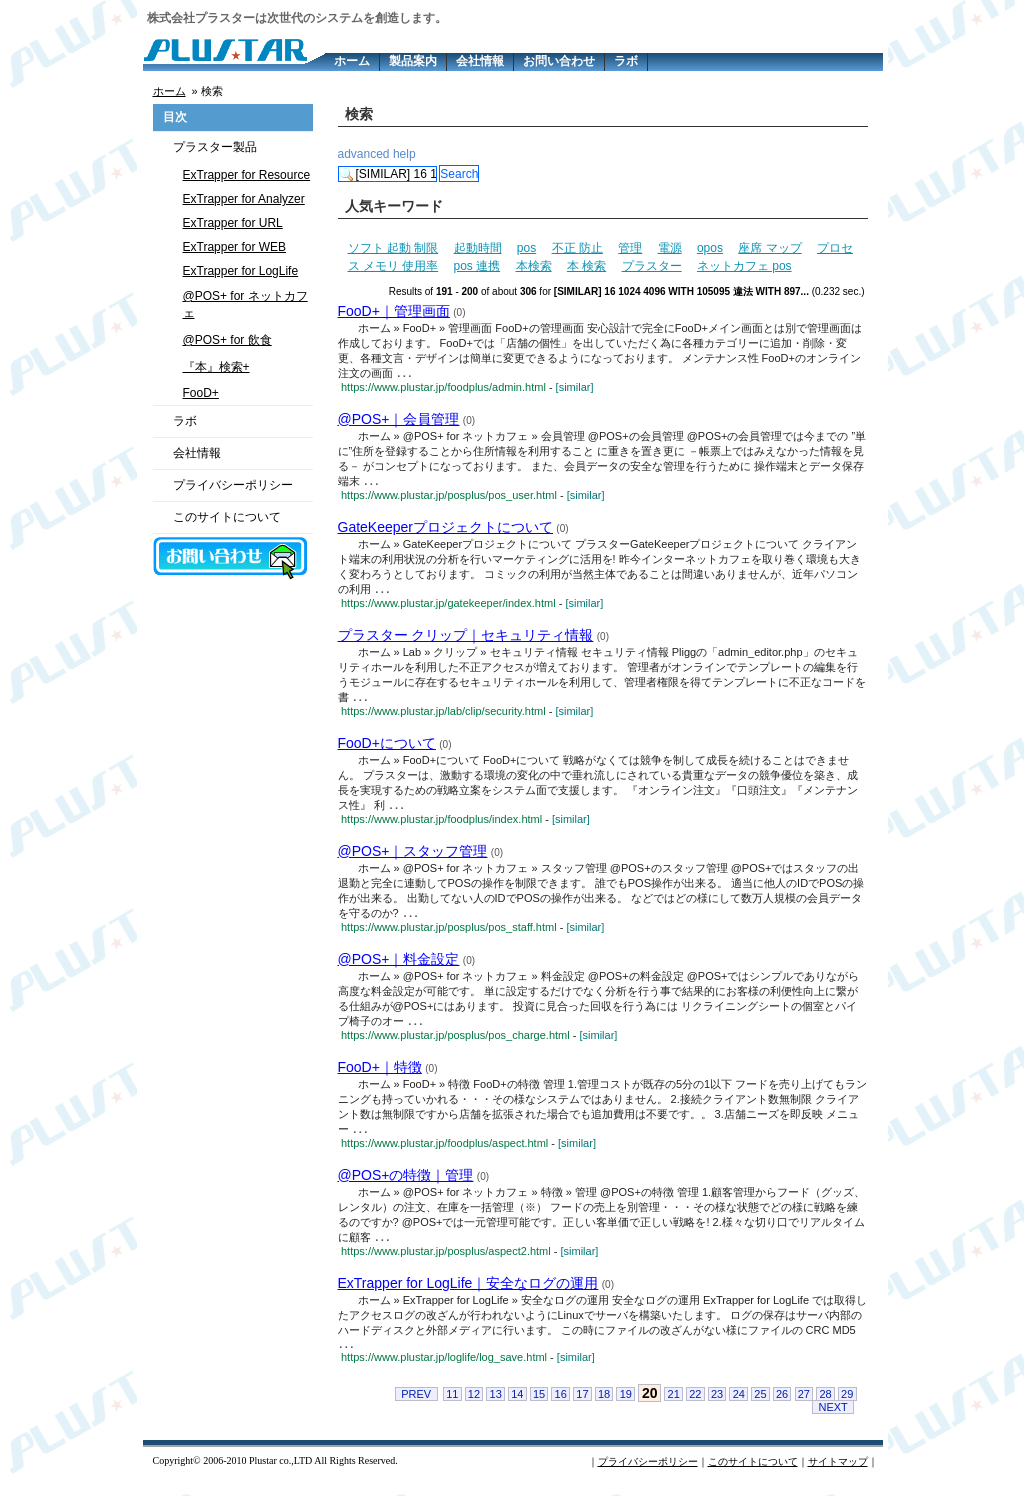 The width and height of the screenshot is (1024, 1496). I want to click on 『本』検索+, so click(216, 367).